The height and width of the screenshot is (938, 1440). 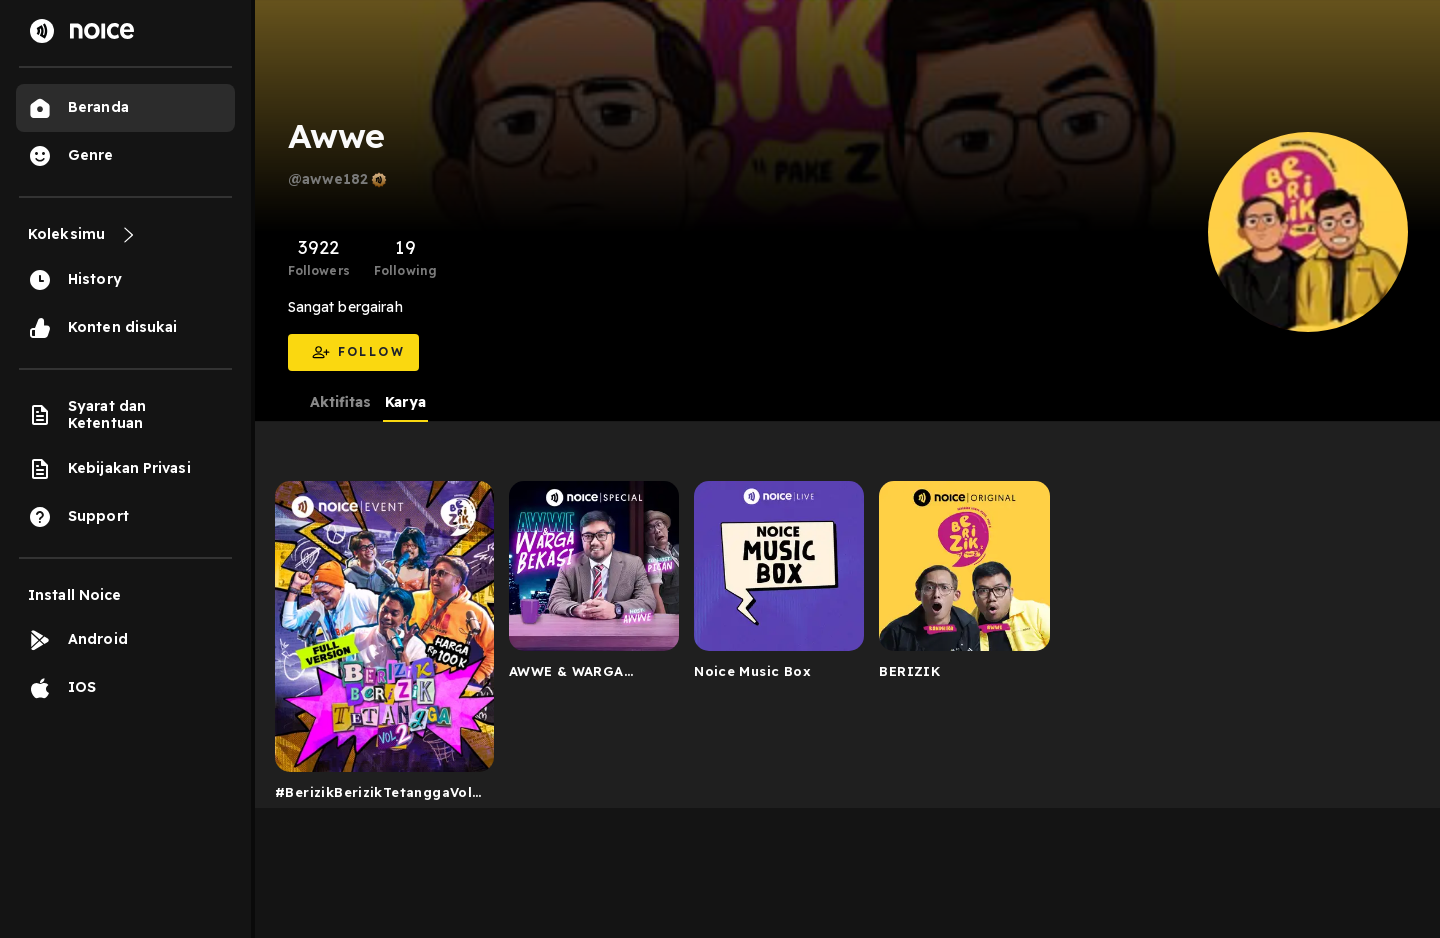 What do you see at coordinates (752, 671) in the screenshot?
I see `Noice Music Box` at bounding box center [752, 671].